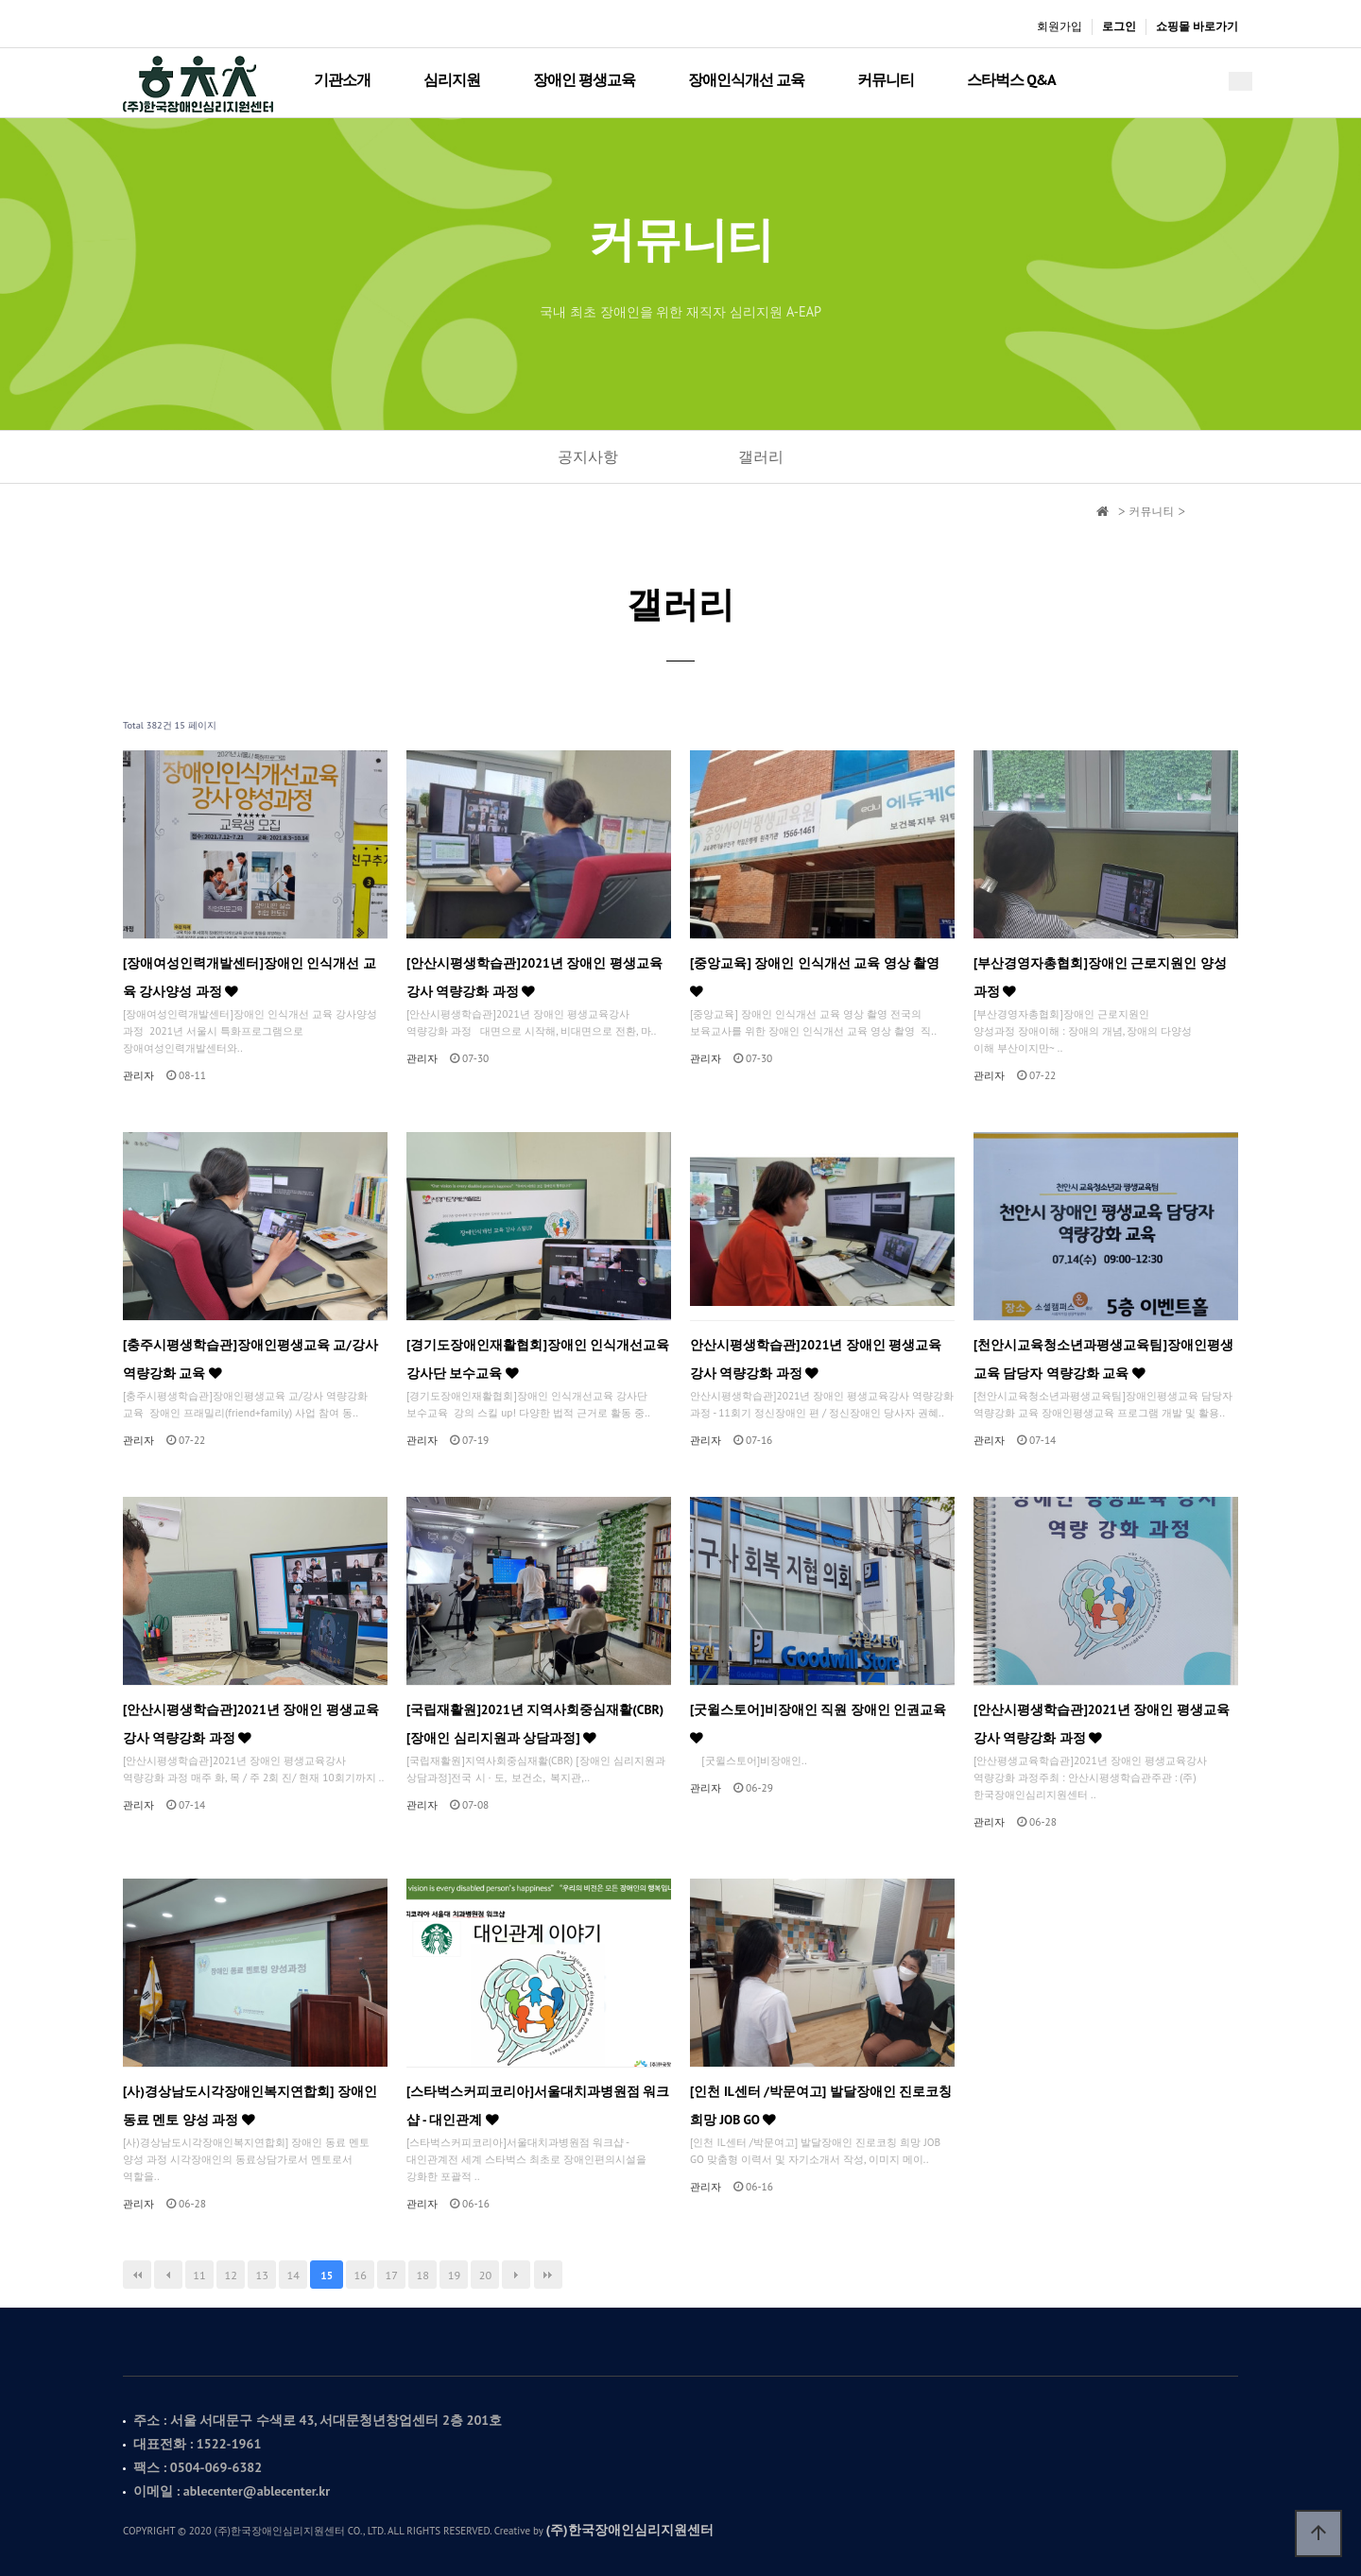  I want to click on 맨끝, so click(548, 2274).